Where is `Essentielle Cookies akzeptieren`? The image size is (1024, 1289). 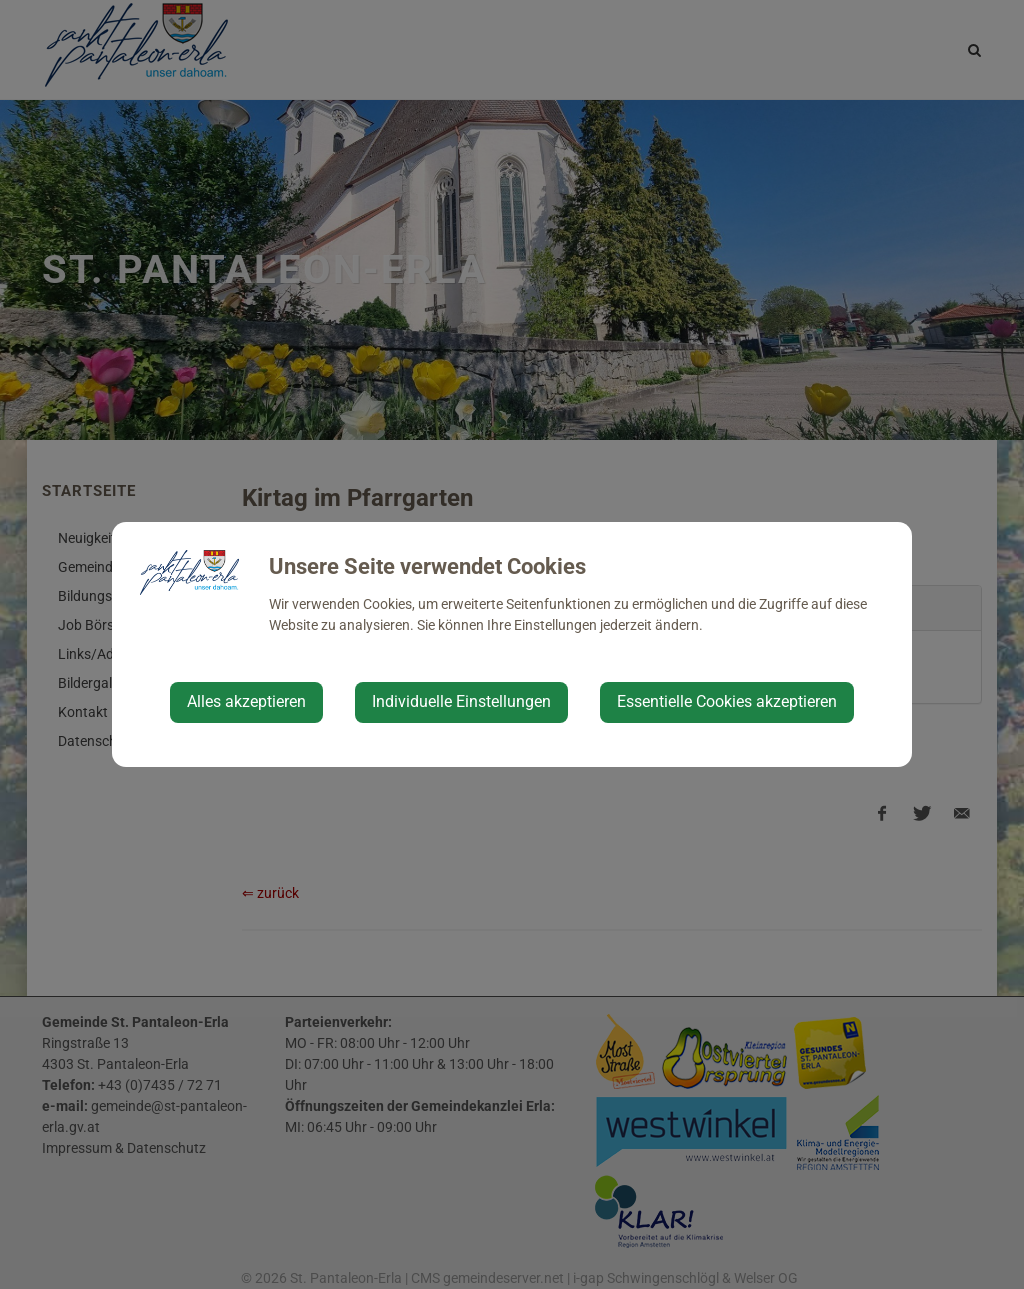
Essentielle Cookies akzeptieren is located at coordinates (727, 701).